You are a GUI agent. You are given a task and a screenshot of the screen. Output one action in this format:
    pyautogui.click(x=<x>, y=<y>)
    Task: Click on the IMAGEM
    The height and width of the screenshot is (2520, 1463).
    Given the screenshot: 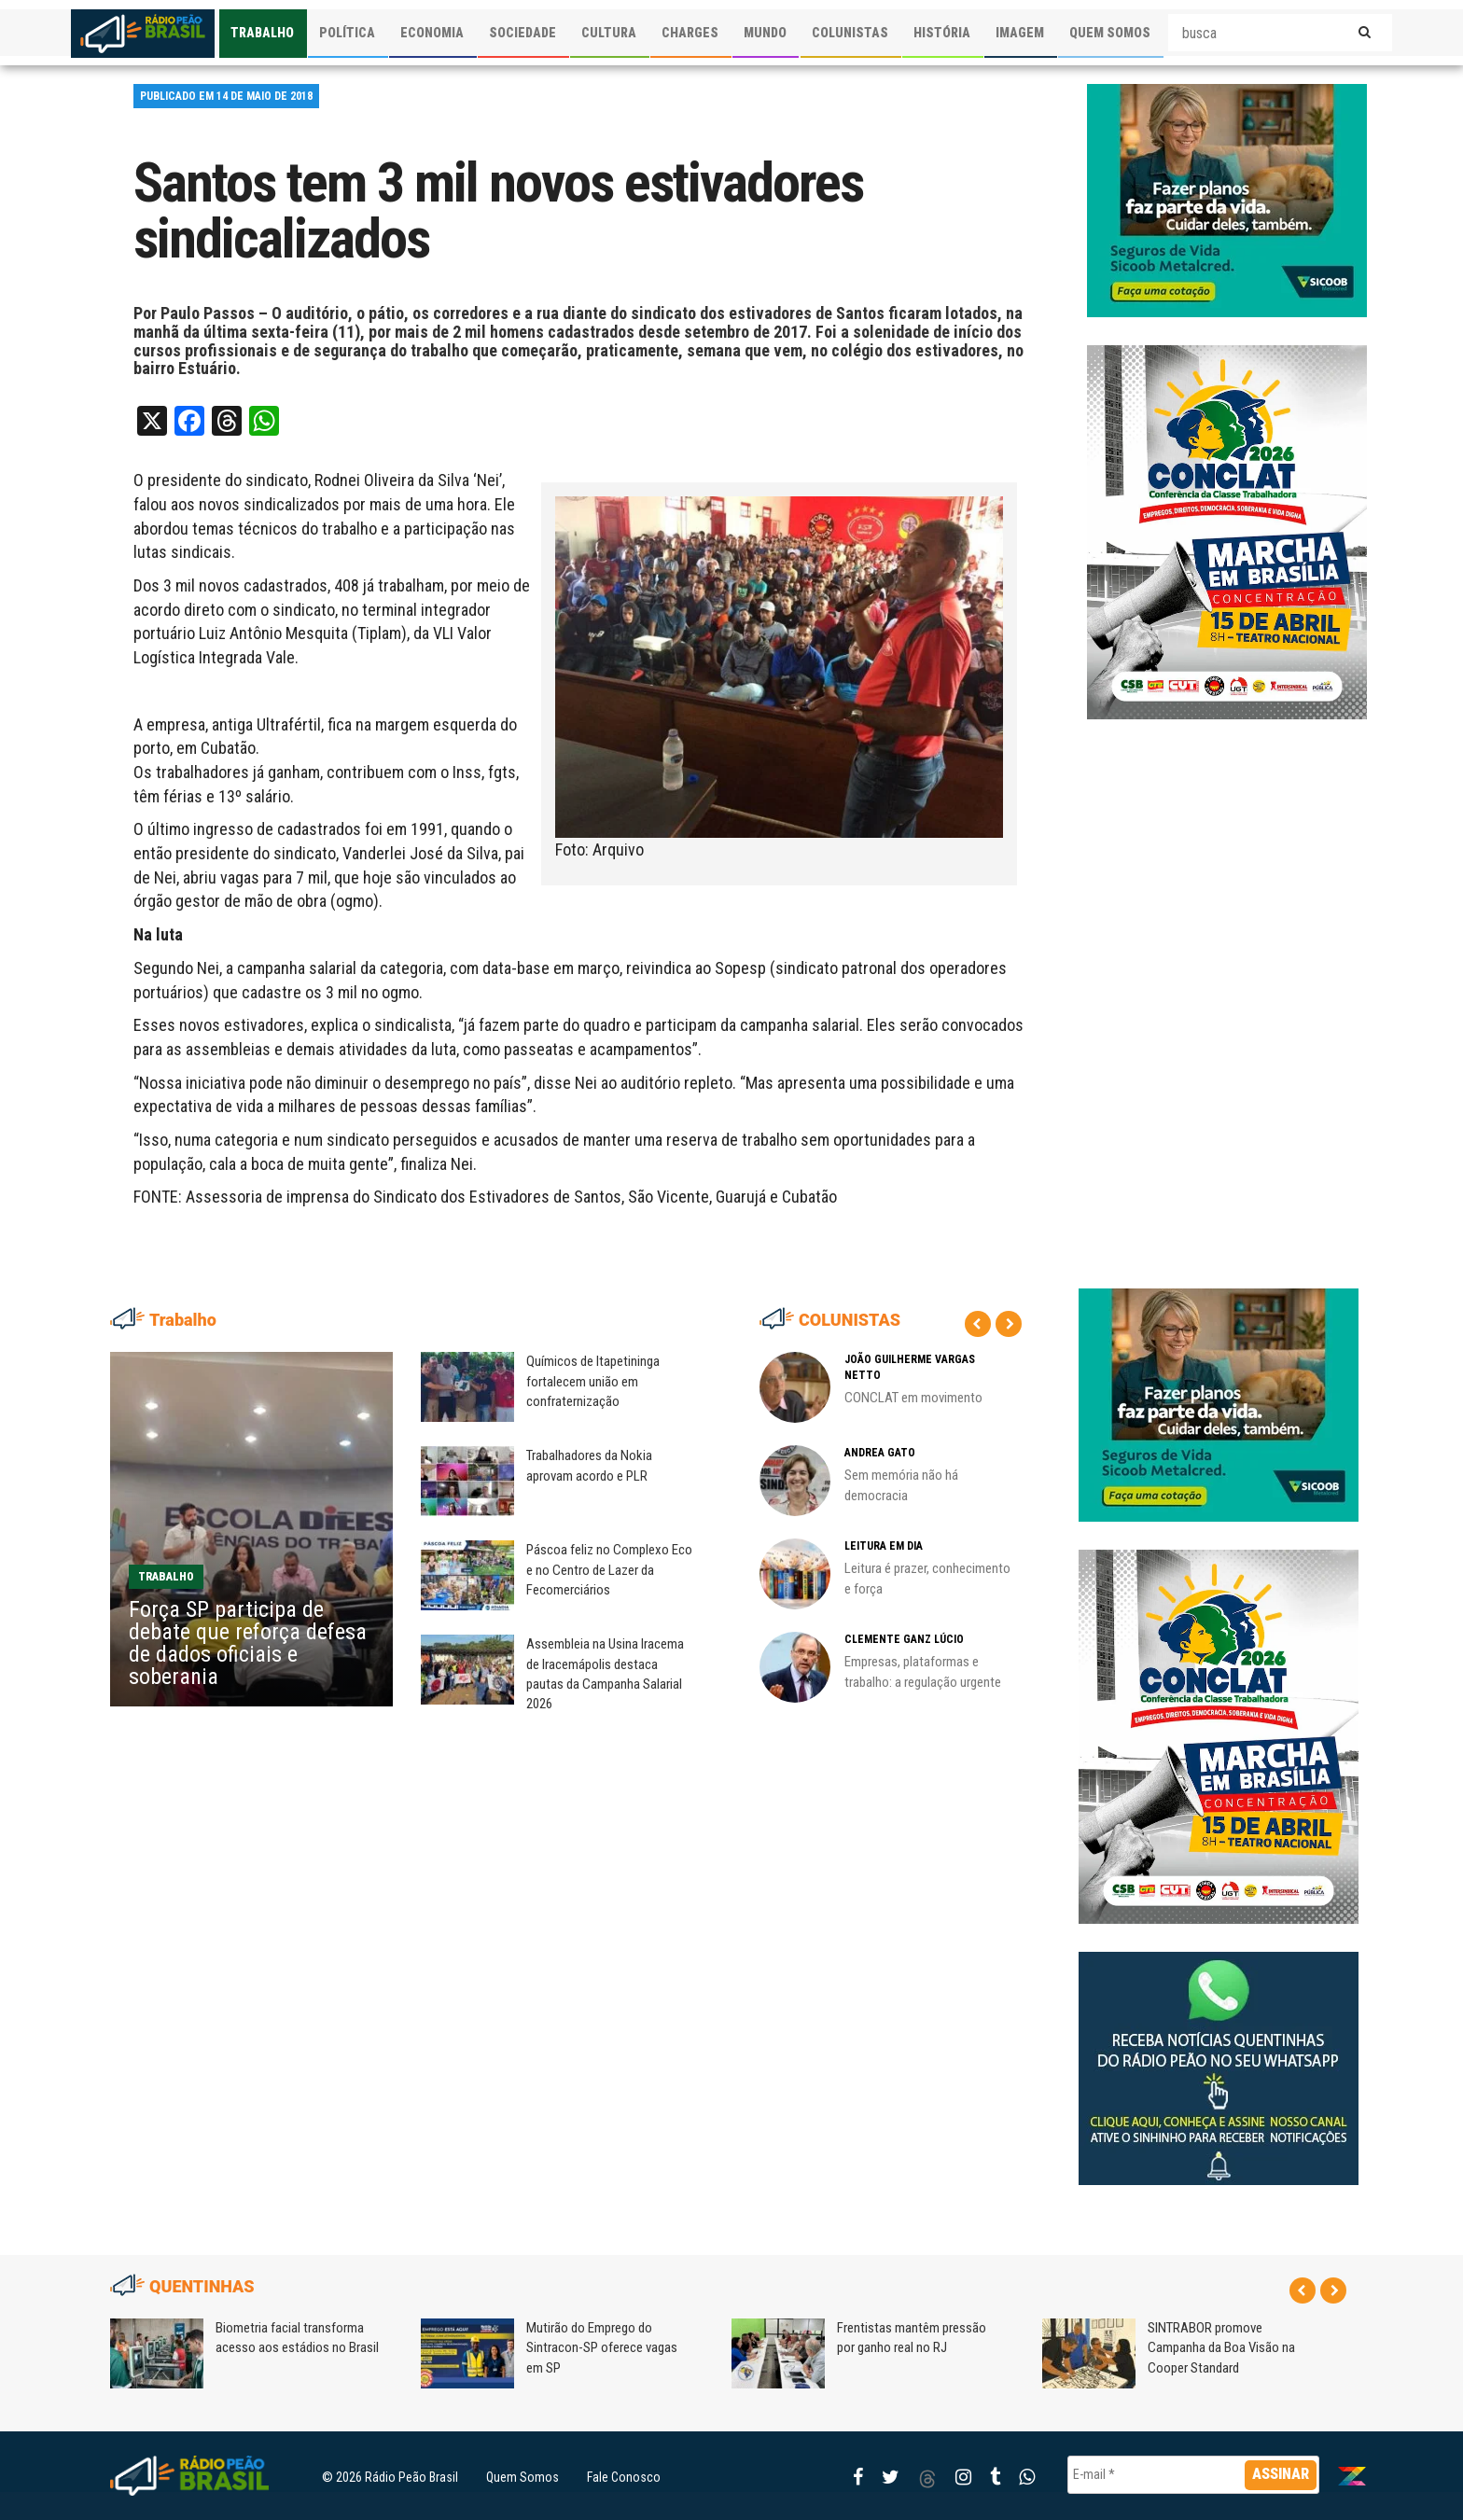 What is the action you would take?
    pyautogui.click(x=1020, y=32)
    